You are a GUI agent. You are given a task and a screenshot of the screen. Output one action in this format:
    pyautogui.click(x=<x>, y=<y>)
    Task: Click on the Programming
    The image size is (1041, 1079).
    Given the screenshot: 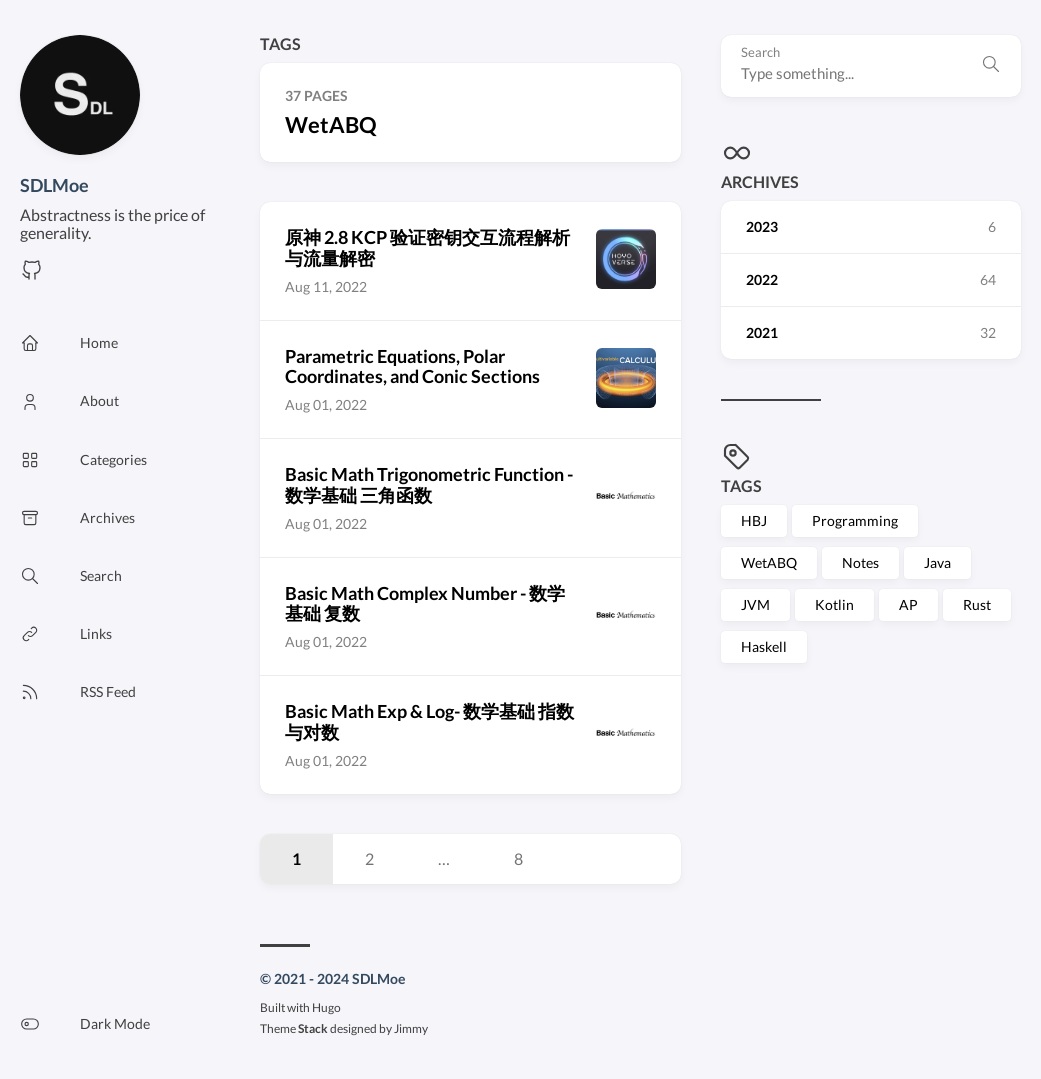 What is the action you would take?
    pyautogui.click(x=855, y=520)
    